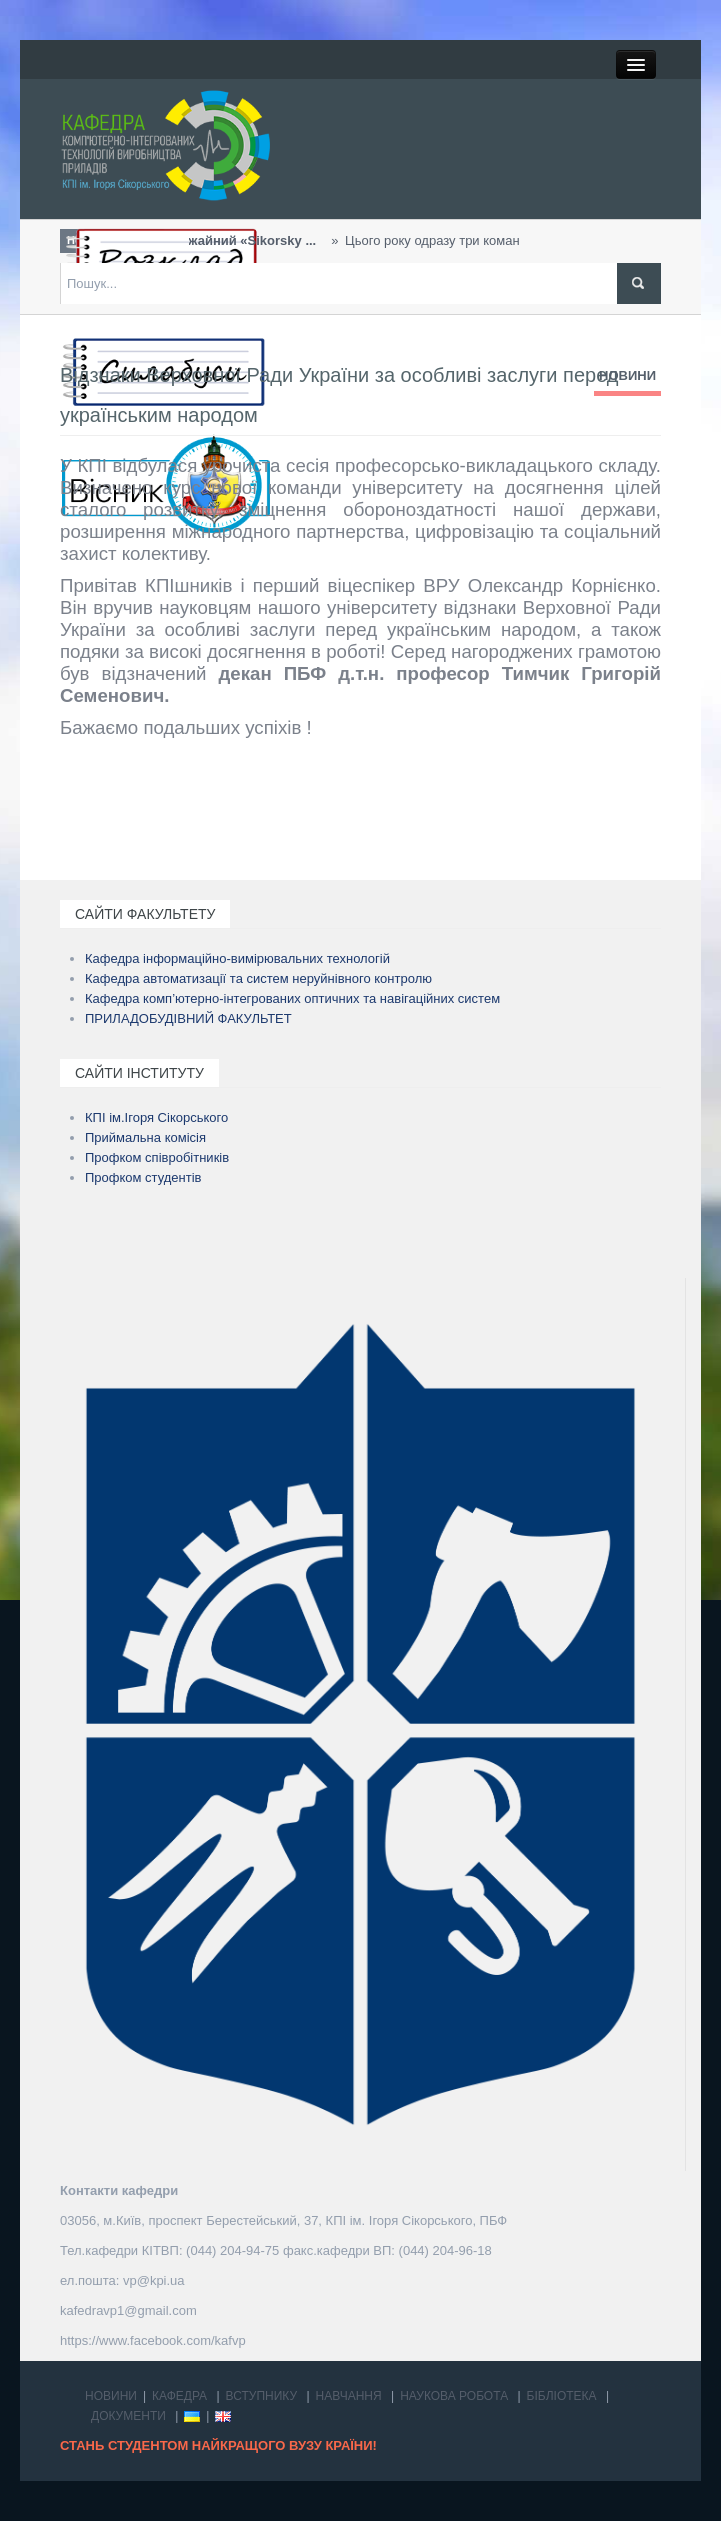  Describe the element at coordinates (258, 978) in the screenshot. I see `Кафедра автоматизації та систем неруйнівного контролю` at that location.